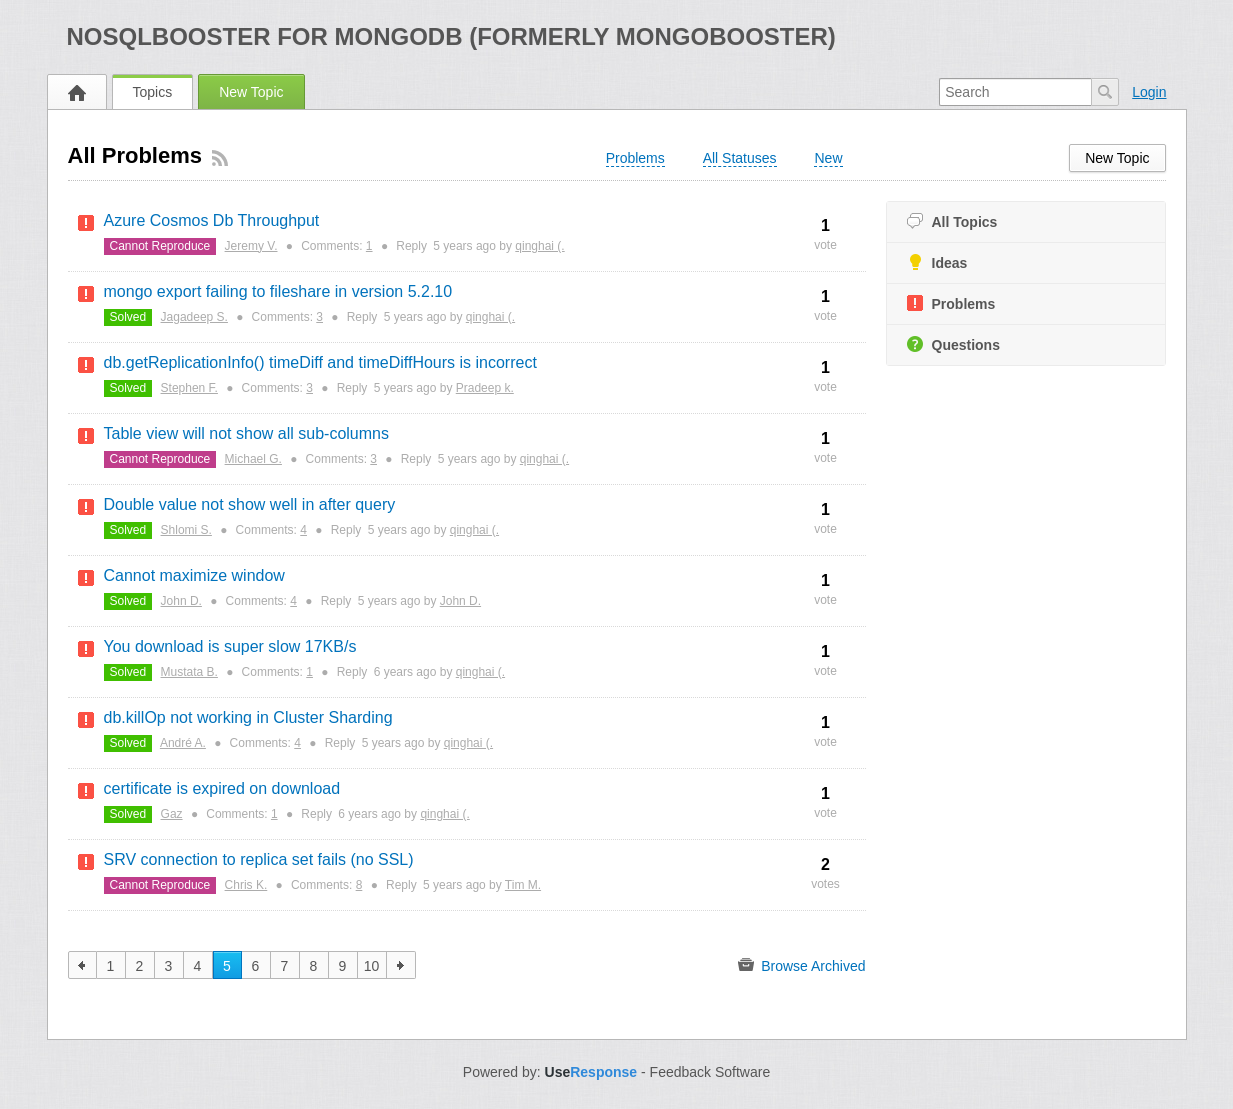 Image resolution: width=1233 pixels, height=1109 pixels. I want to click on Feedback Software, so click(710, 1072).